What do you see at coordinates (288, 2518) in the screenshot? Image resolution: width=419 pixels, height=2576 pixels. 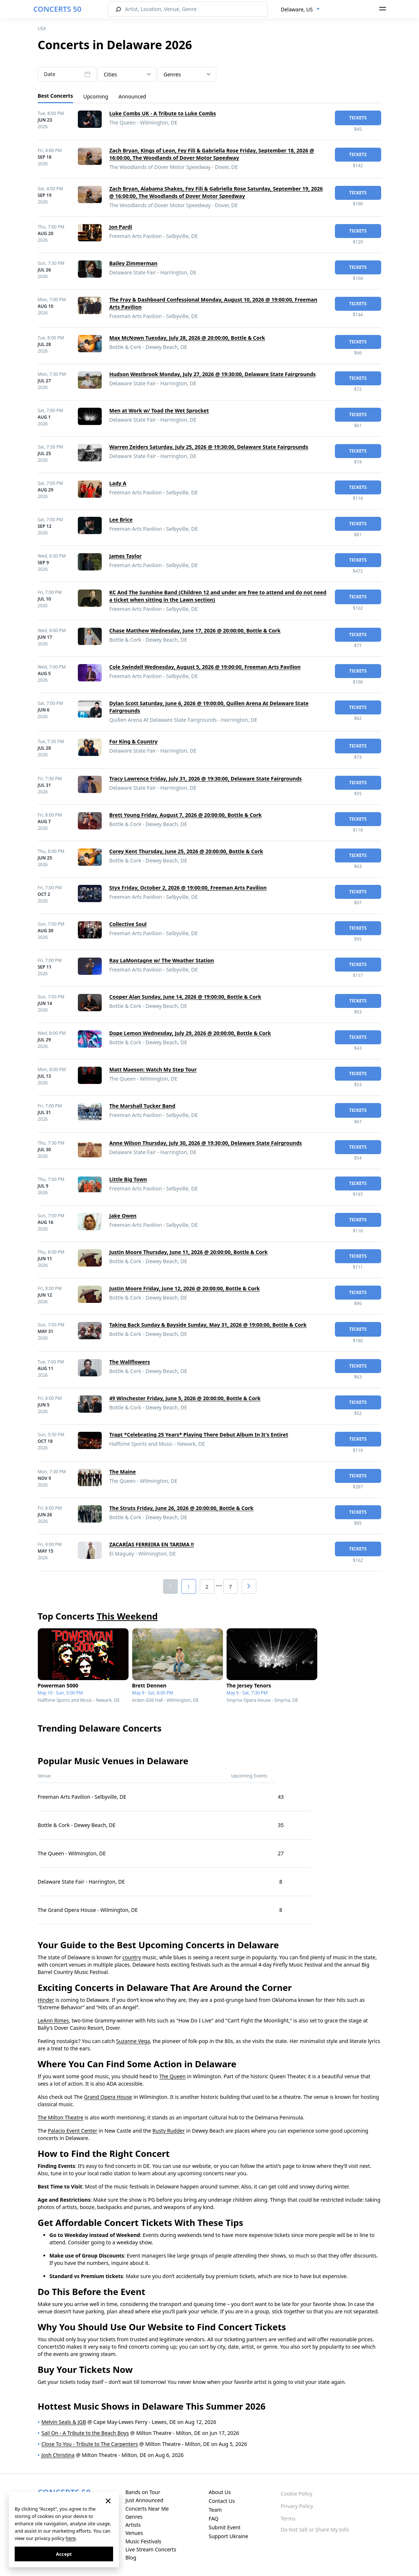 I see `Terms` at bounding box center [288, 2518].